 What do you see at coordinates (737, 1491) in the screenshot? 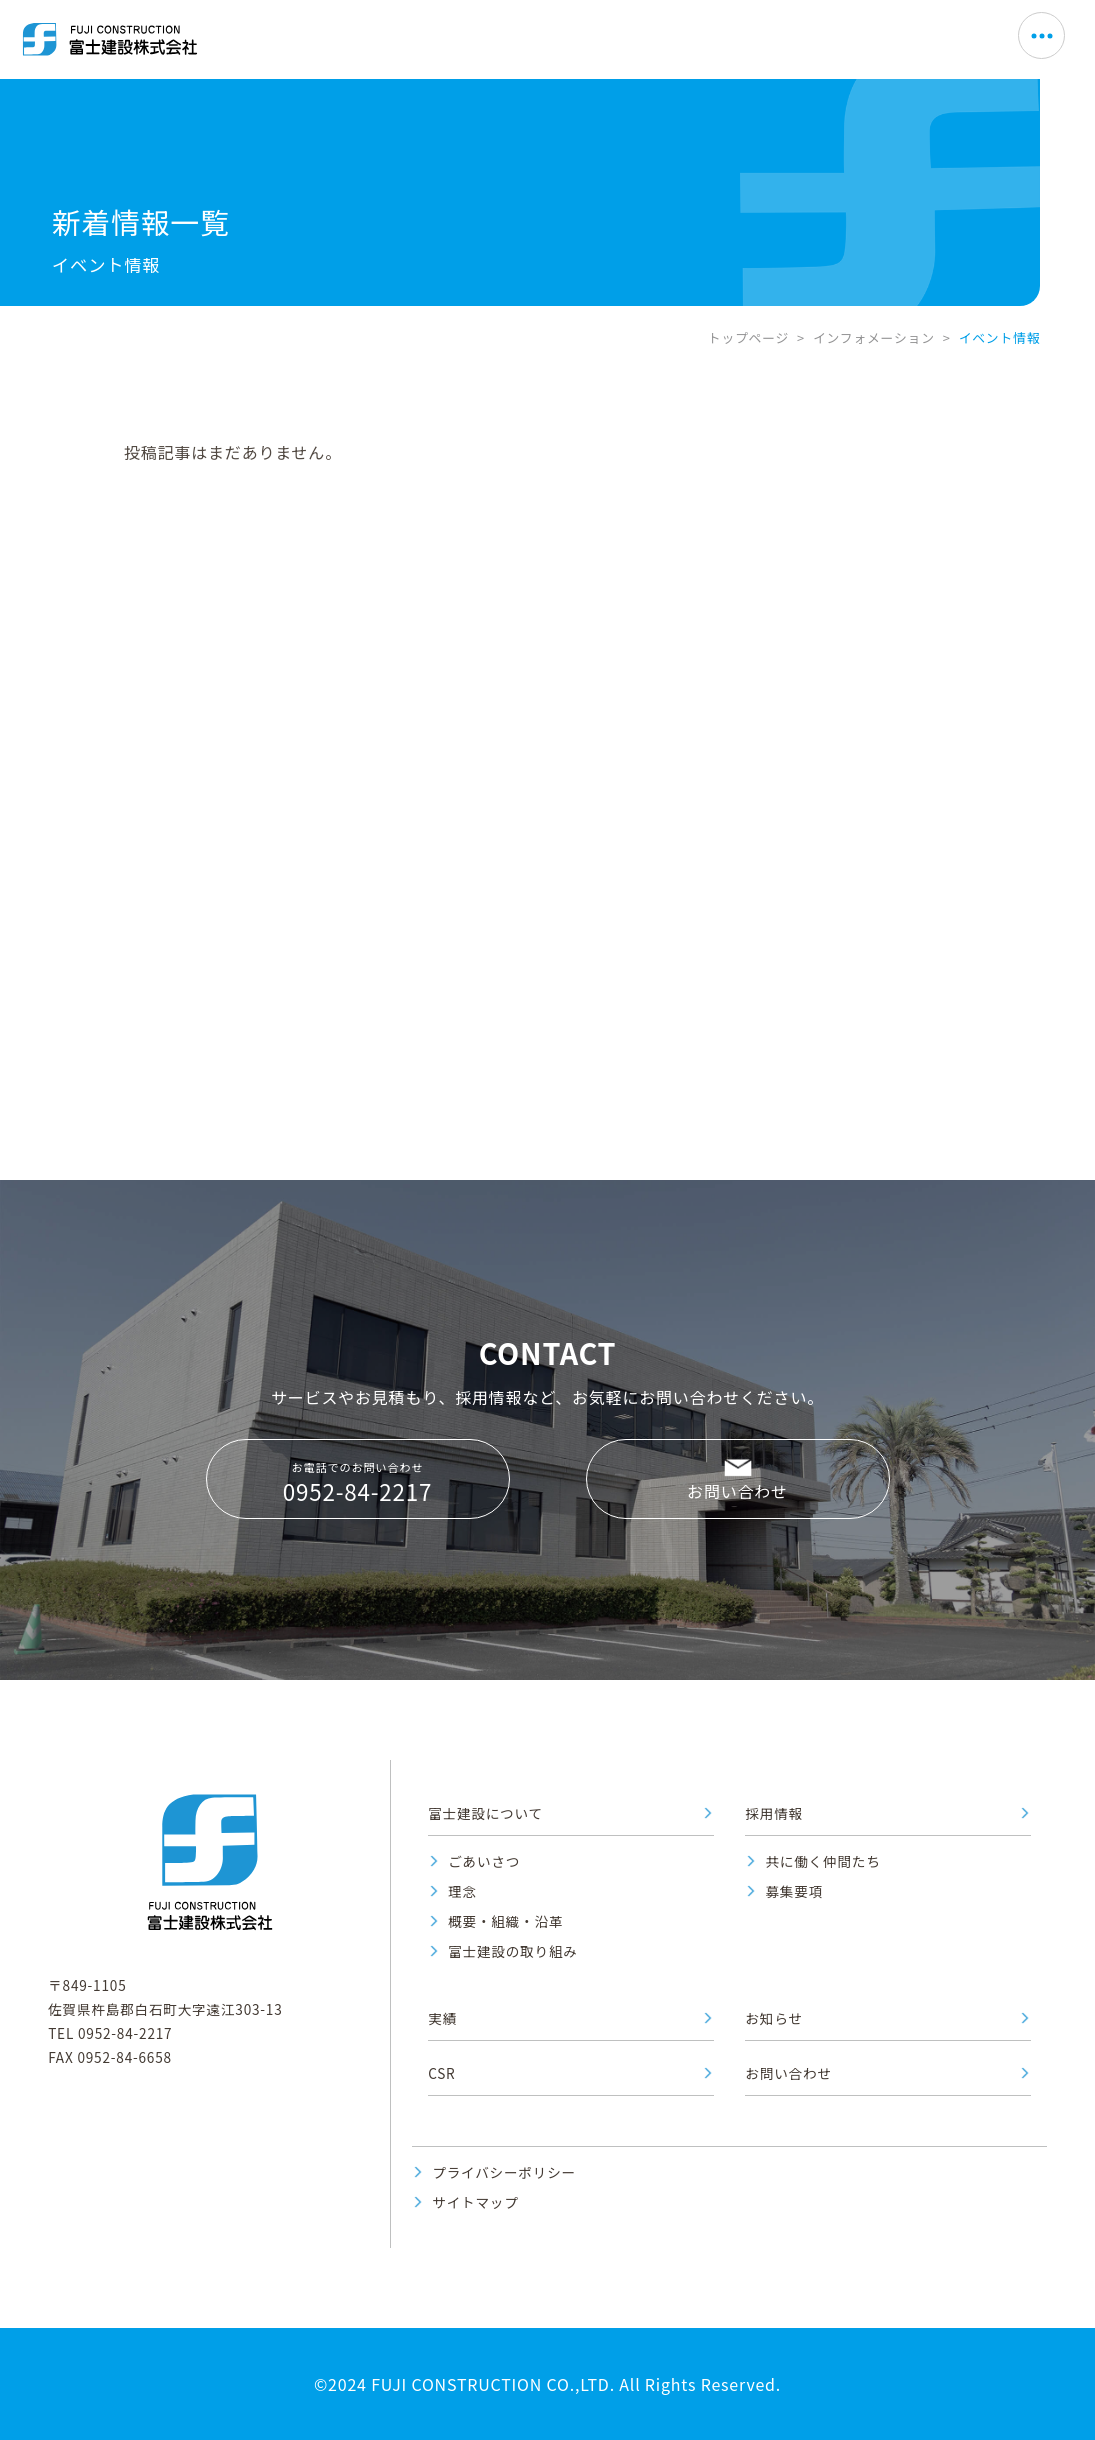
I see `お問い合わせ` at bounding box center [737, 1491].